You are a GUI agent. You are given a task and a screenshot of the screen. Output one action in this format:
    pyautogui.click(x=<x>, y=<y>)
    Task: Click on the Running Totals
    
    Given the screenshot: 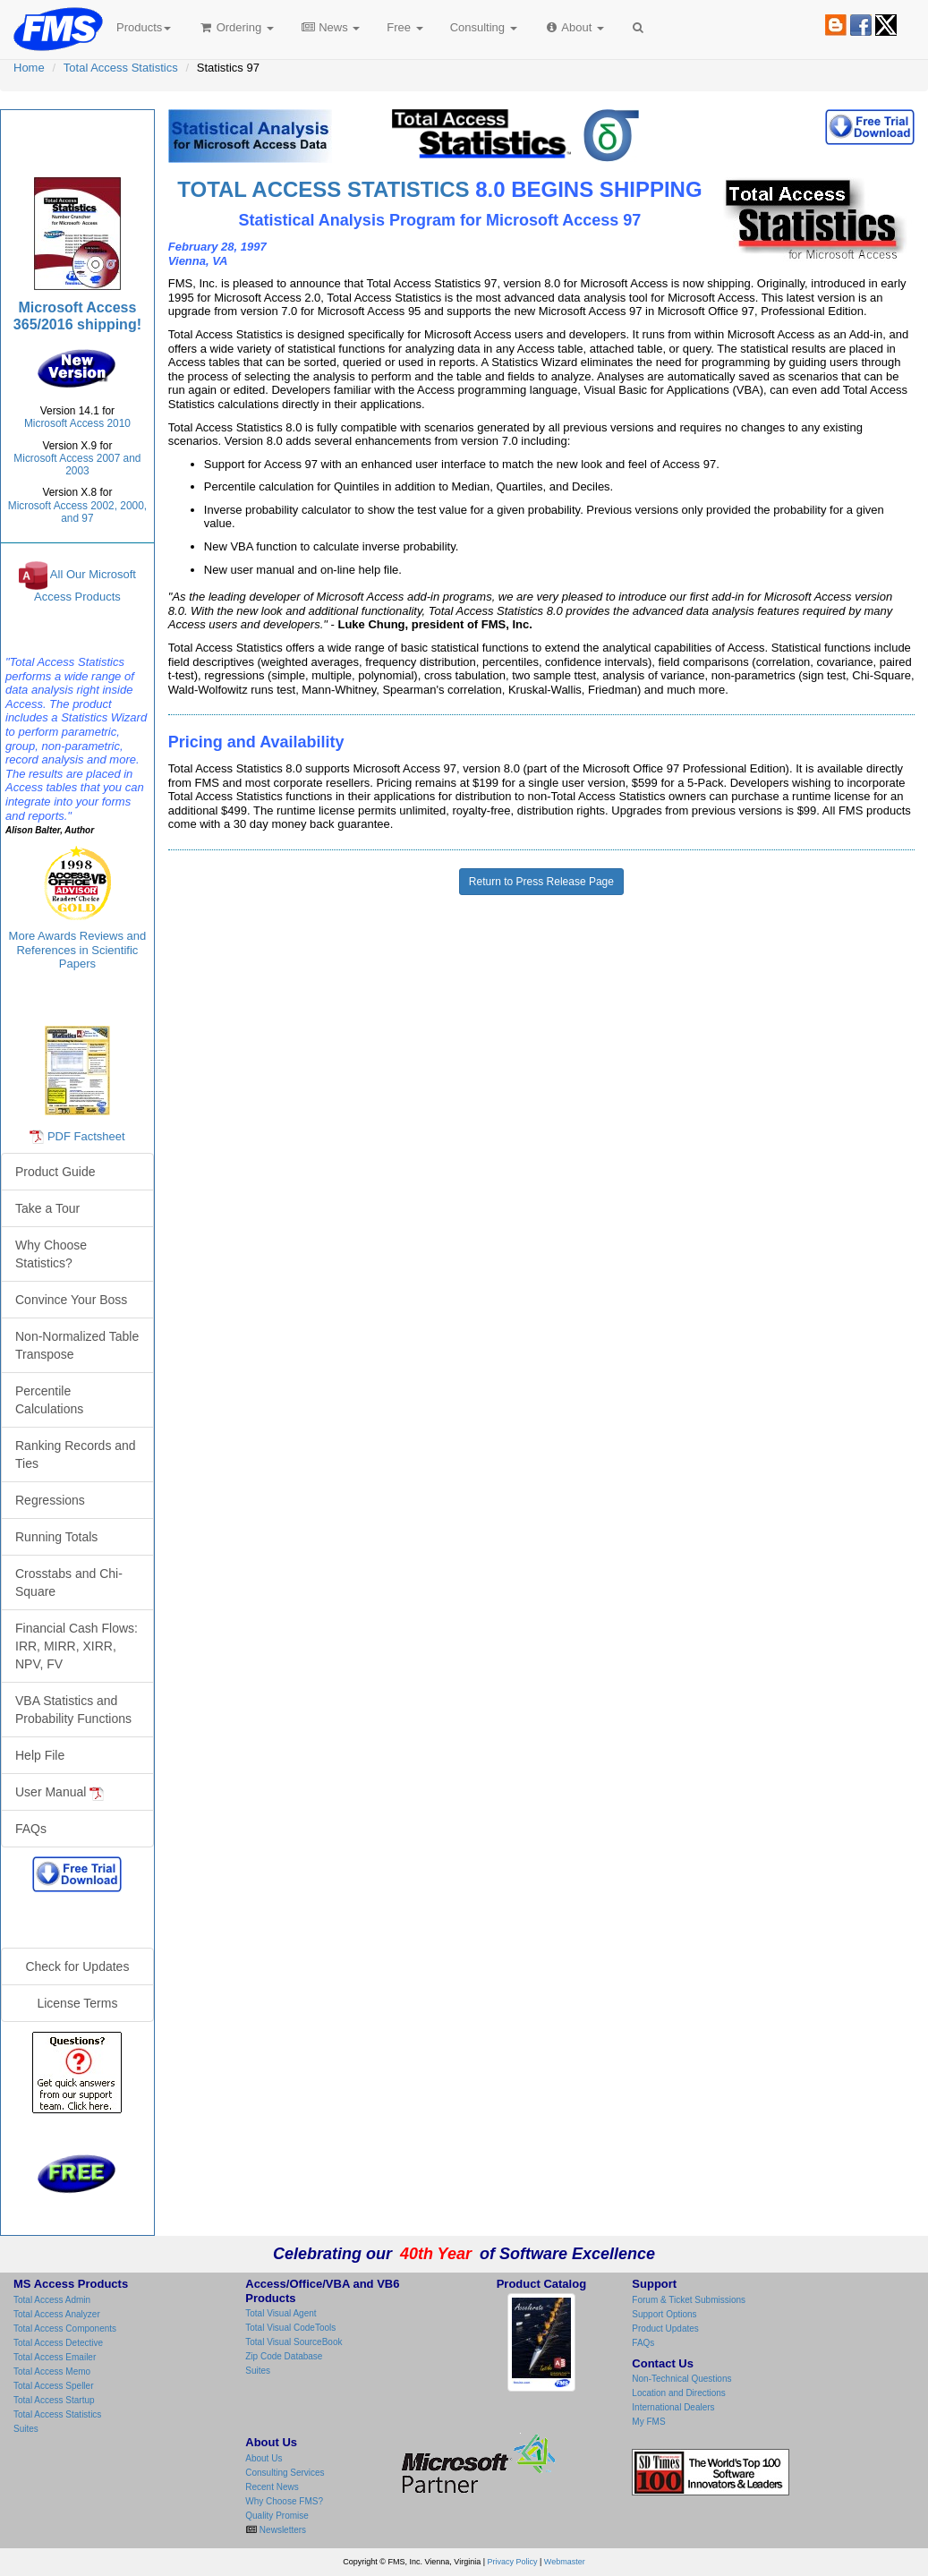 What is the action you would take?
    pyautogui.click(x=56, y=1537)
    